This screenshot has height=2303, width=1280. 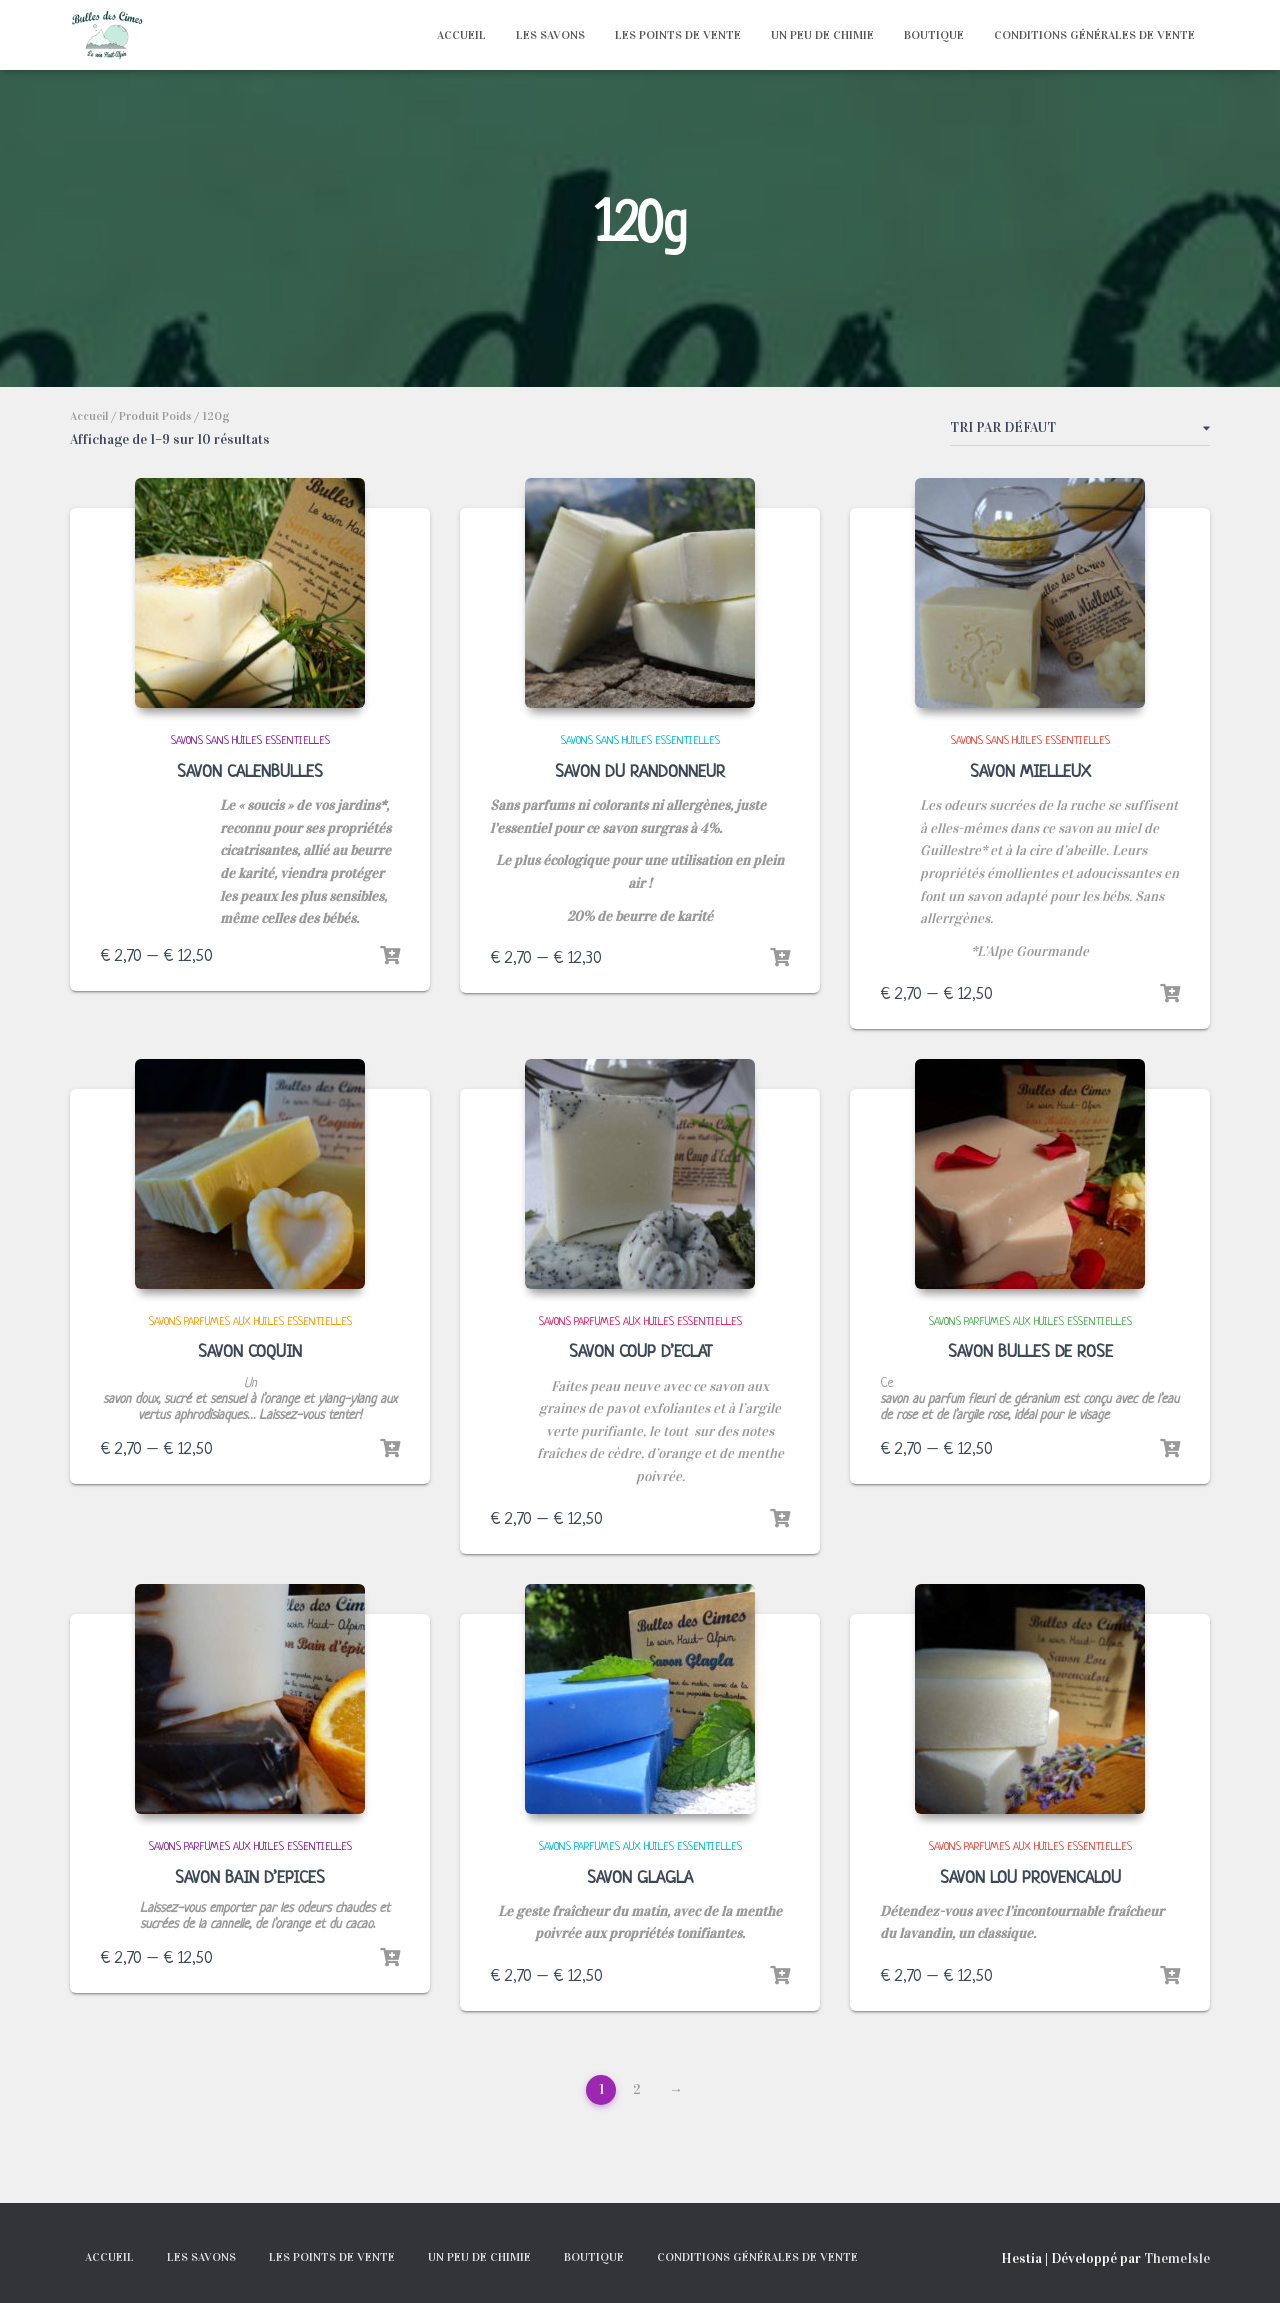 What do you see at coordinates (1030, 772) in the screenshot?
I see `SAVON MIELLEUX` at bounding box center [1030, 772].